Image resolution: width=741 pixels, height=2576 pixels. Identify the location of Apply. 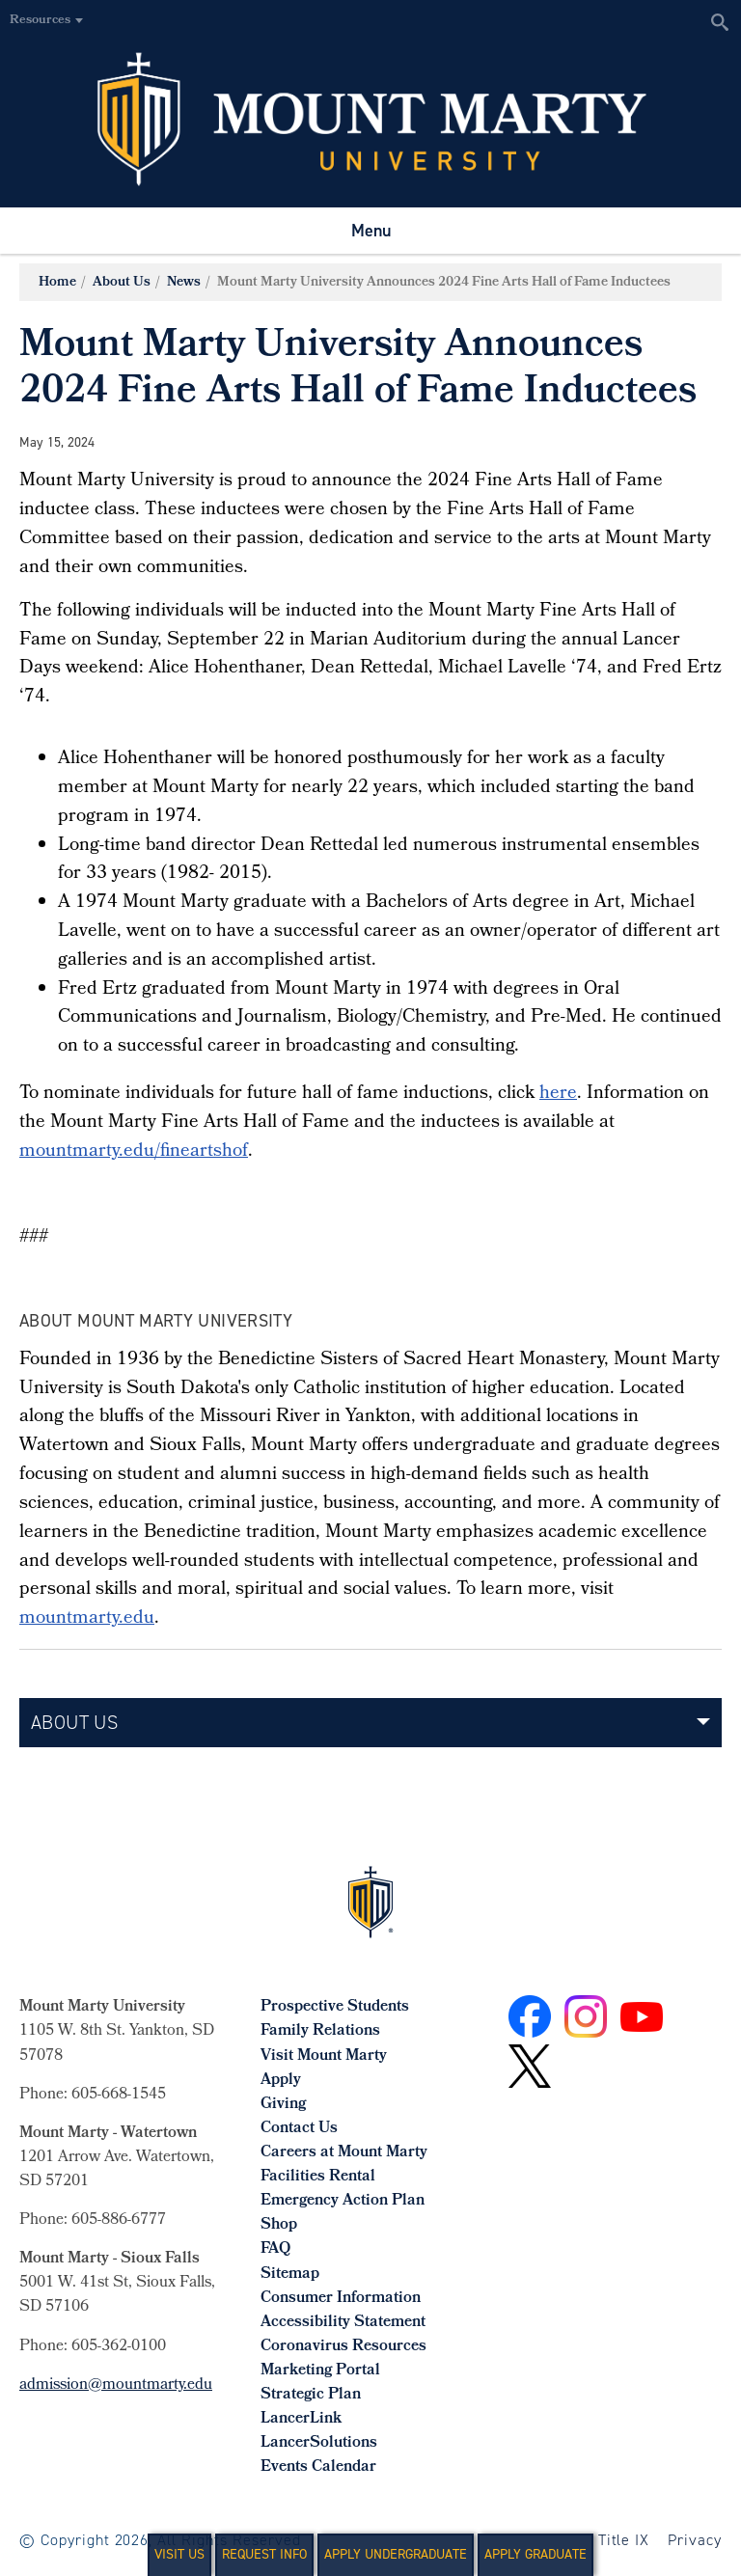
(281, 2081).